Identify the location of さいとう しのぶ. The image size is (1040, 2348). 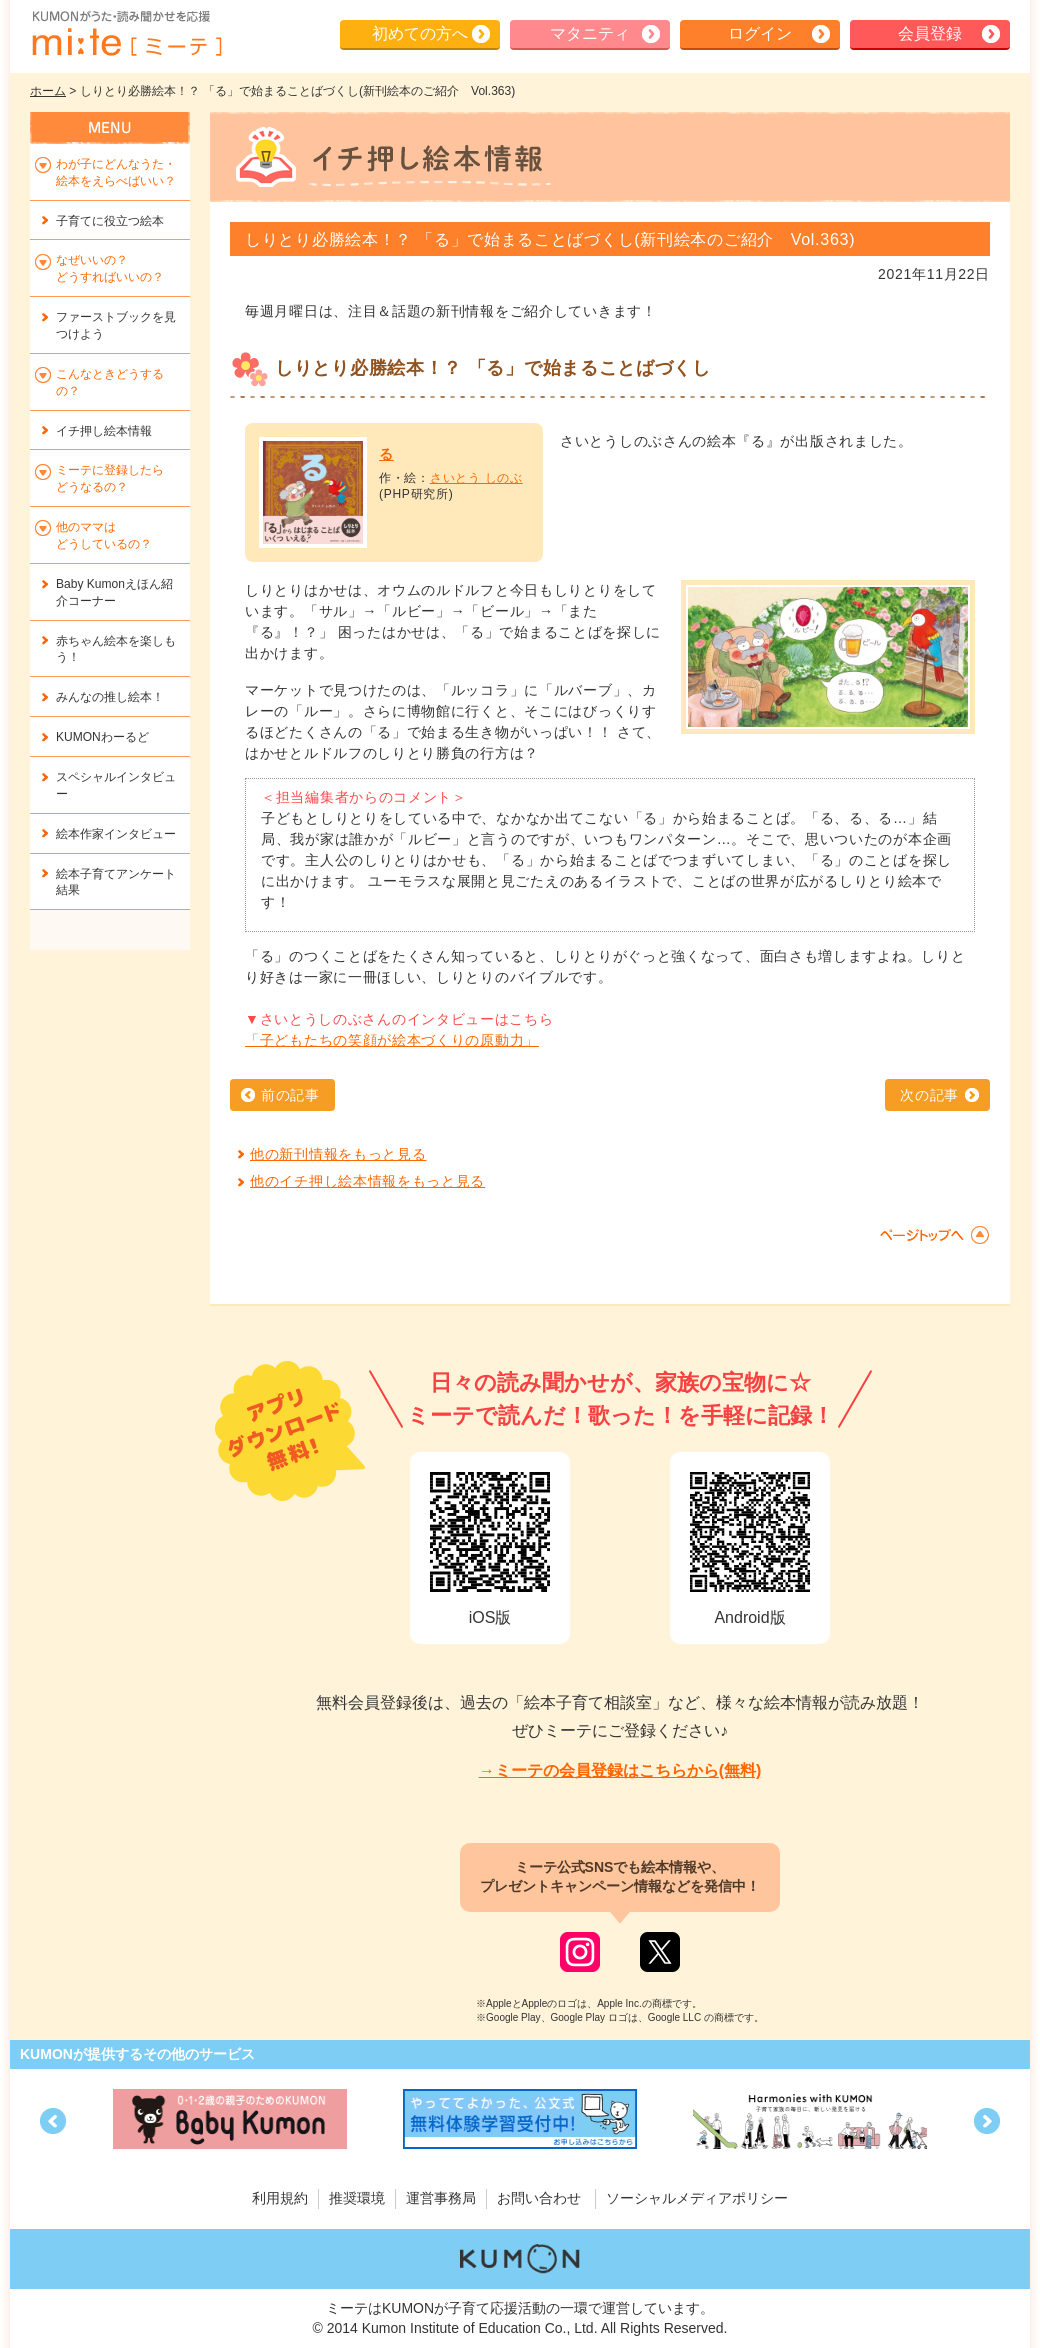
(476, 478).